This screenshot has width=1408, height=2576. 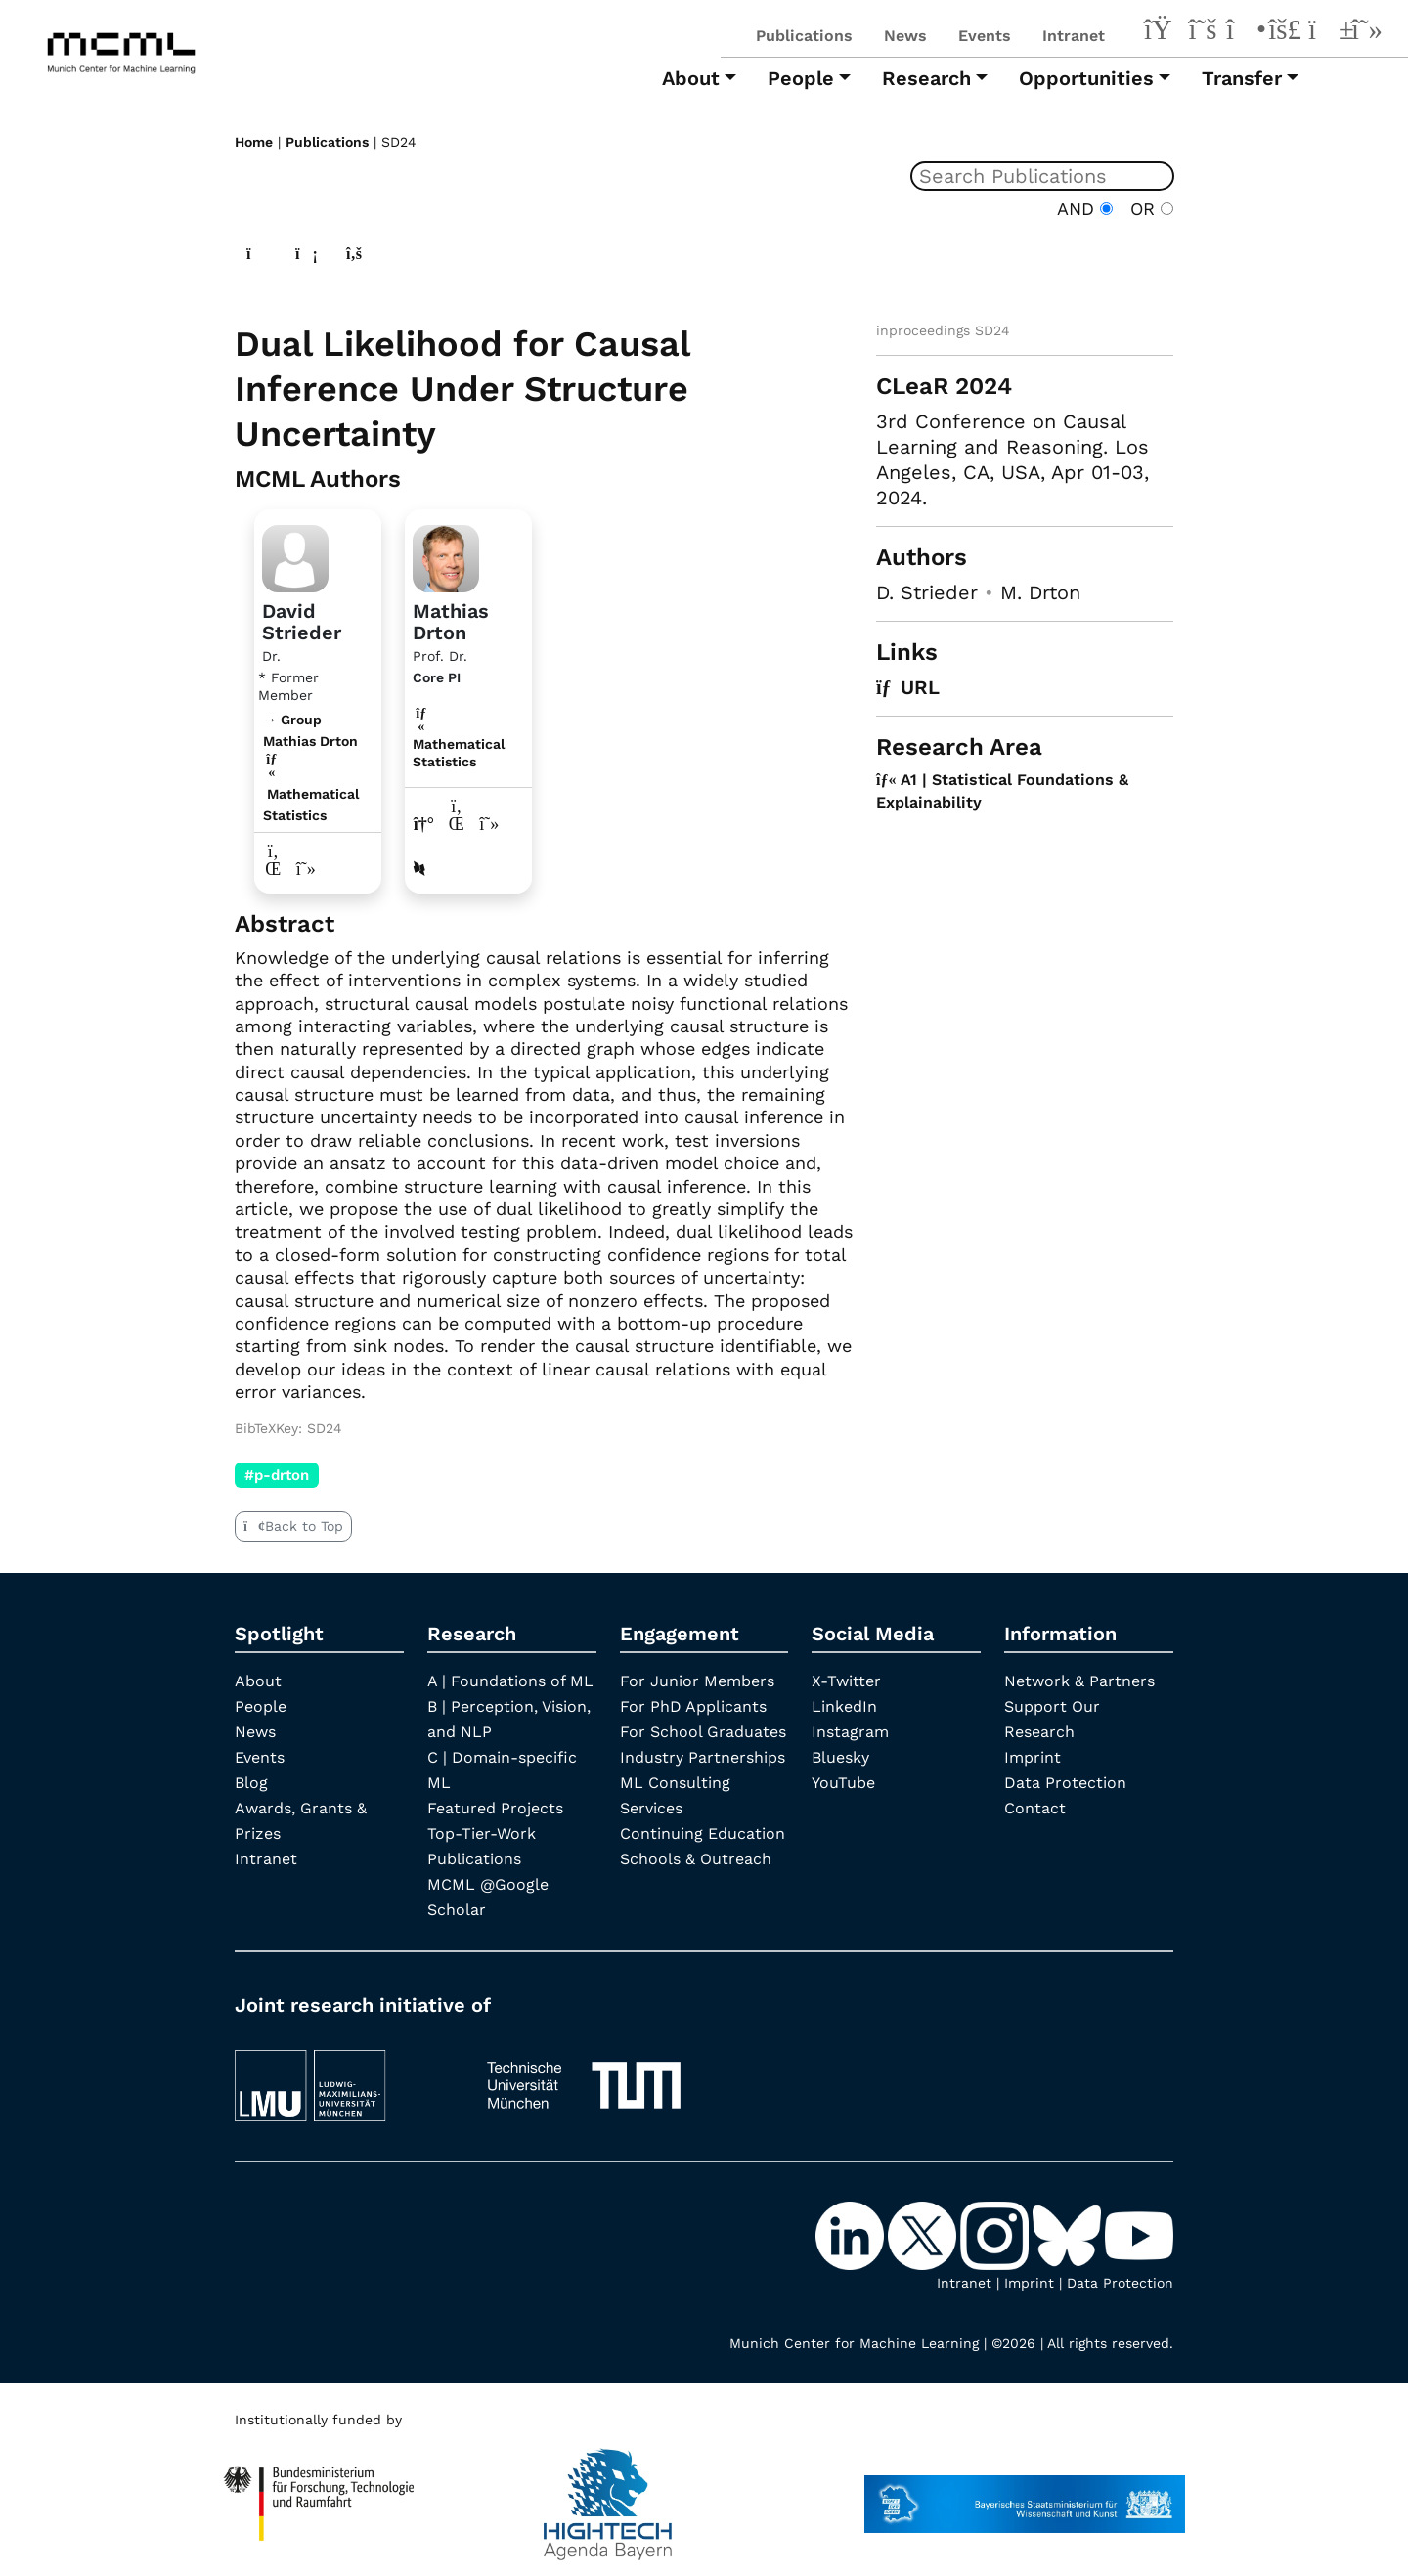 I want to click on Home, so click(x=254, y=142).